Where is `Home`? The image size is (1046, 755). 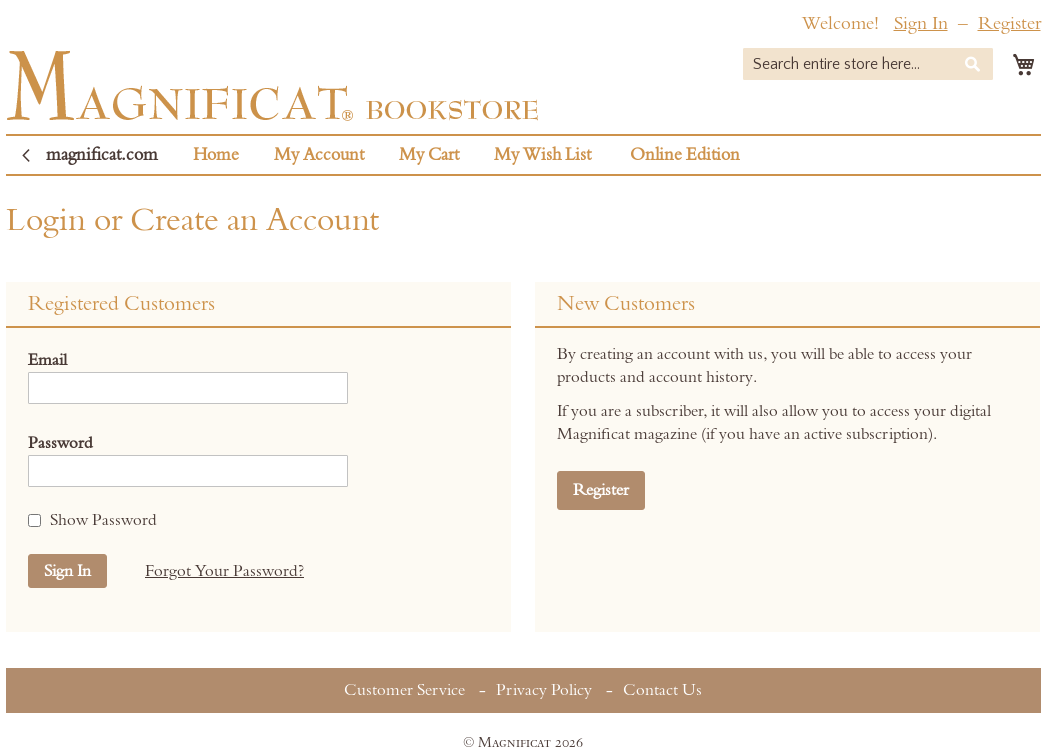
Home is located at coordinates (216, 155).